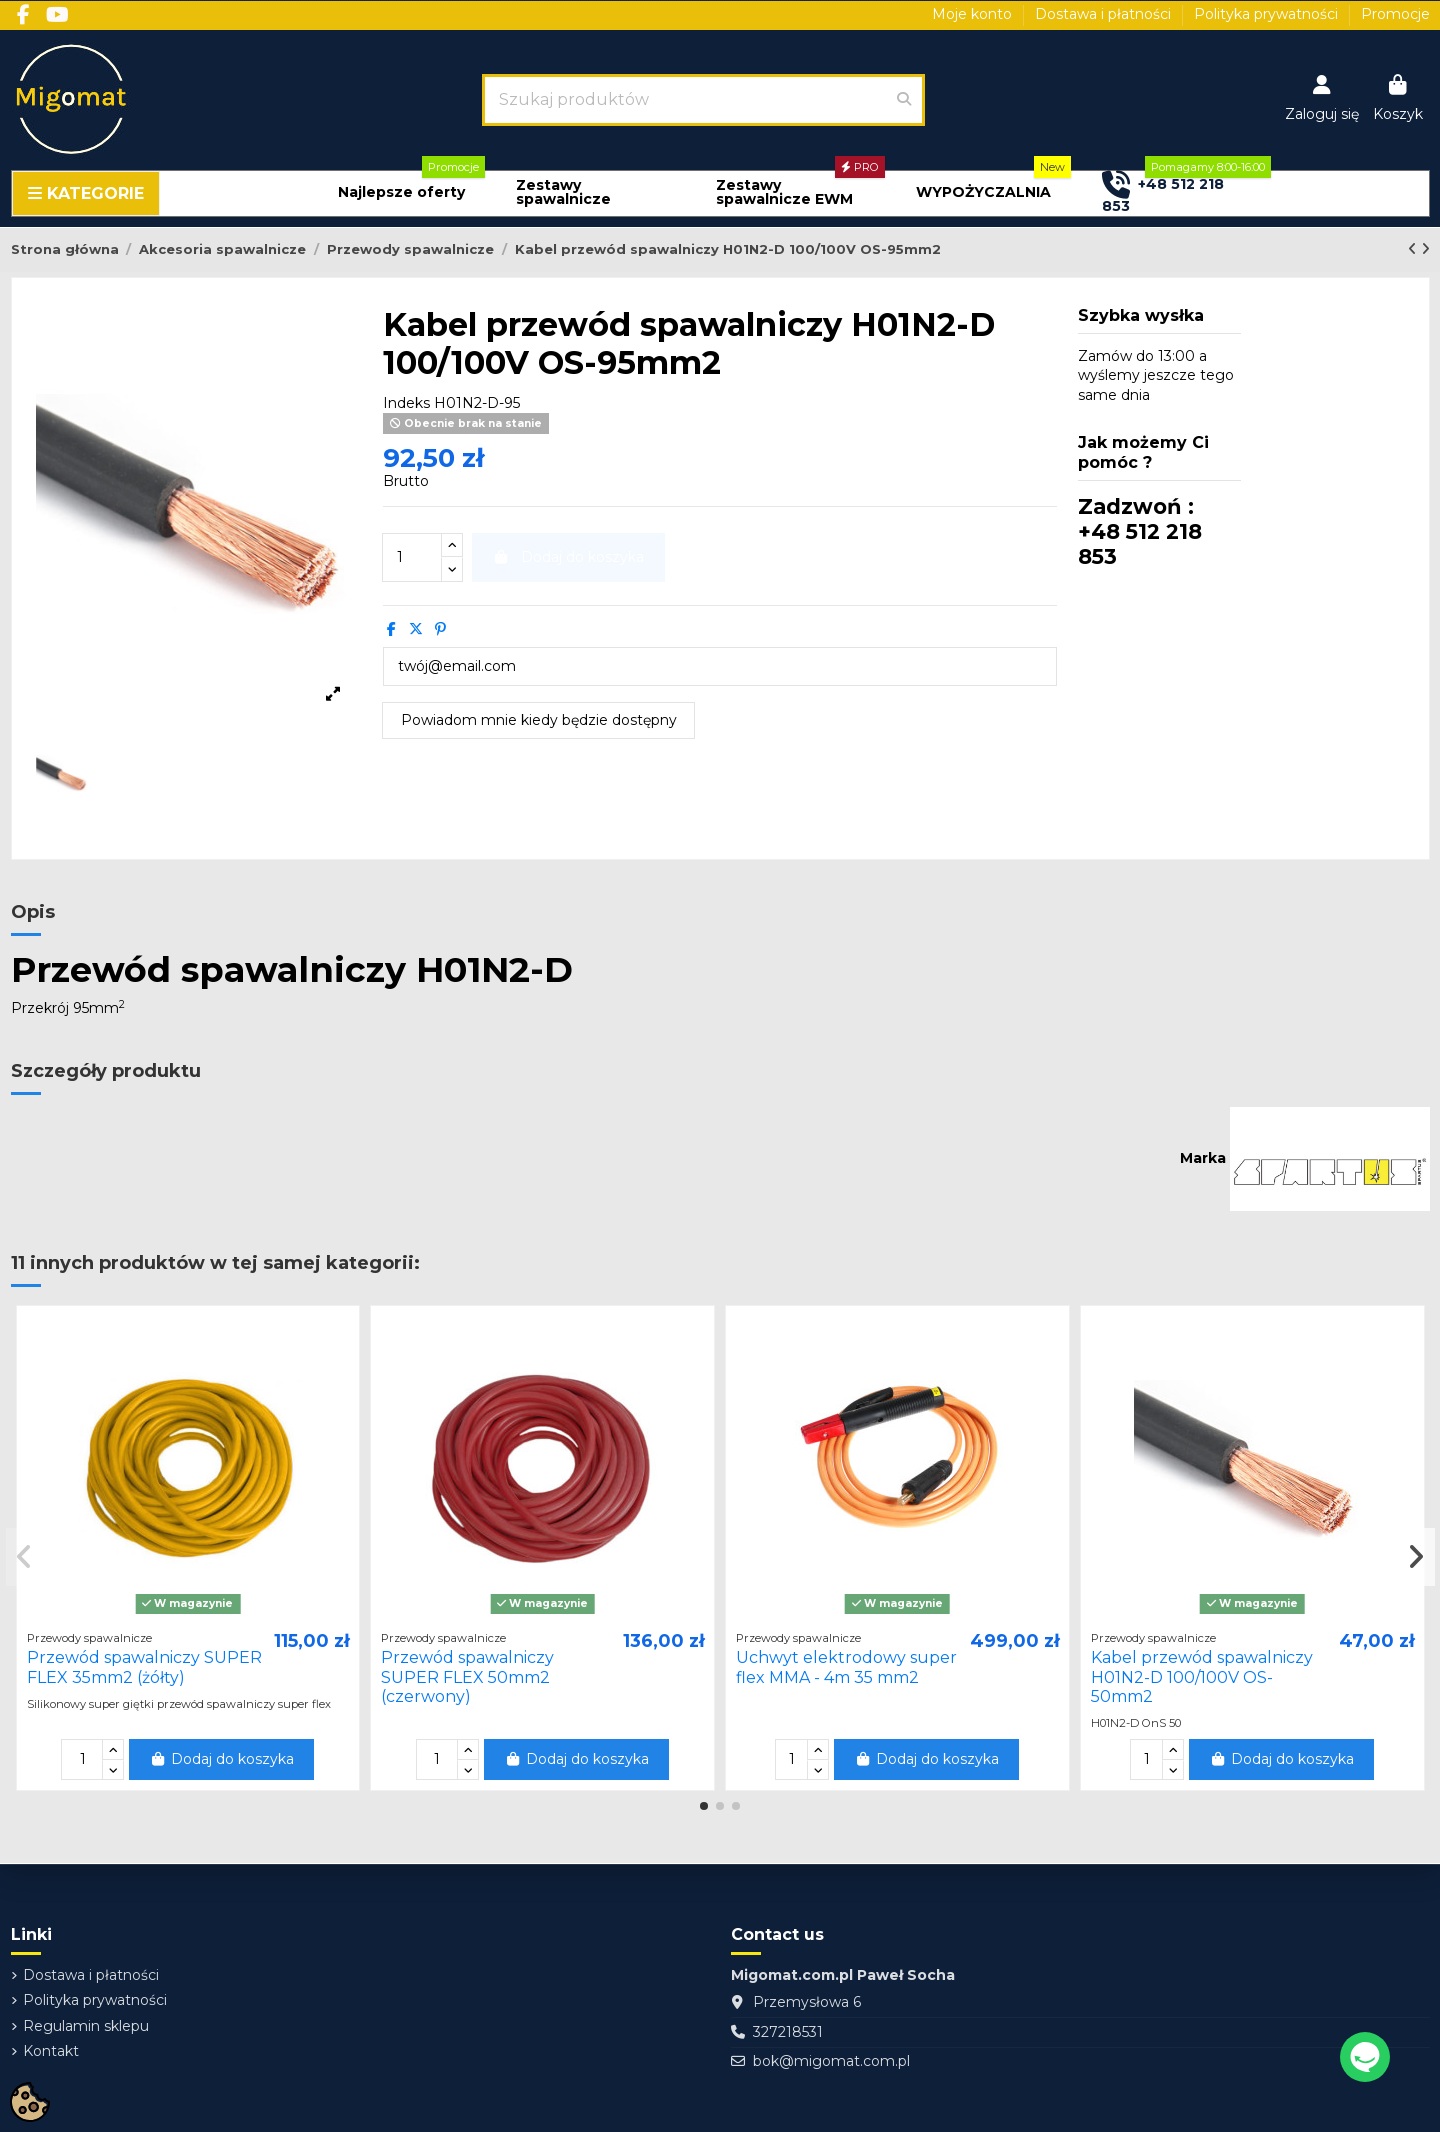 The height and width of the screenshot is (2132, 1440). What do you see at coordinates (467, 1676) in the screenshot?
I see `Przewód spawalniczy SUPER FLEX 50mm2 (czerwony)` at bounding box center [467, 1676].